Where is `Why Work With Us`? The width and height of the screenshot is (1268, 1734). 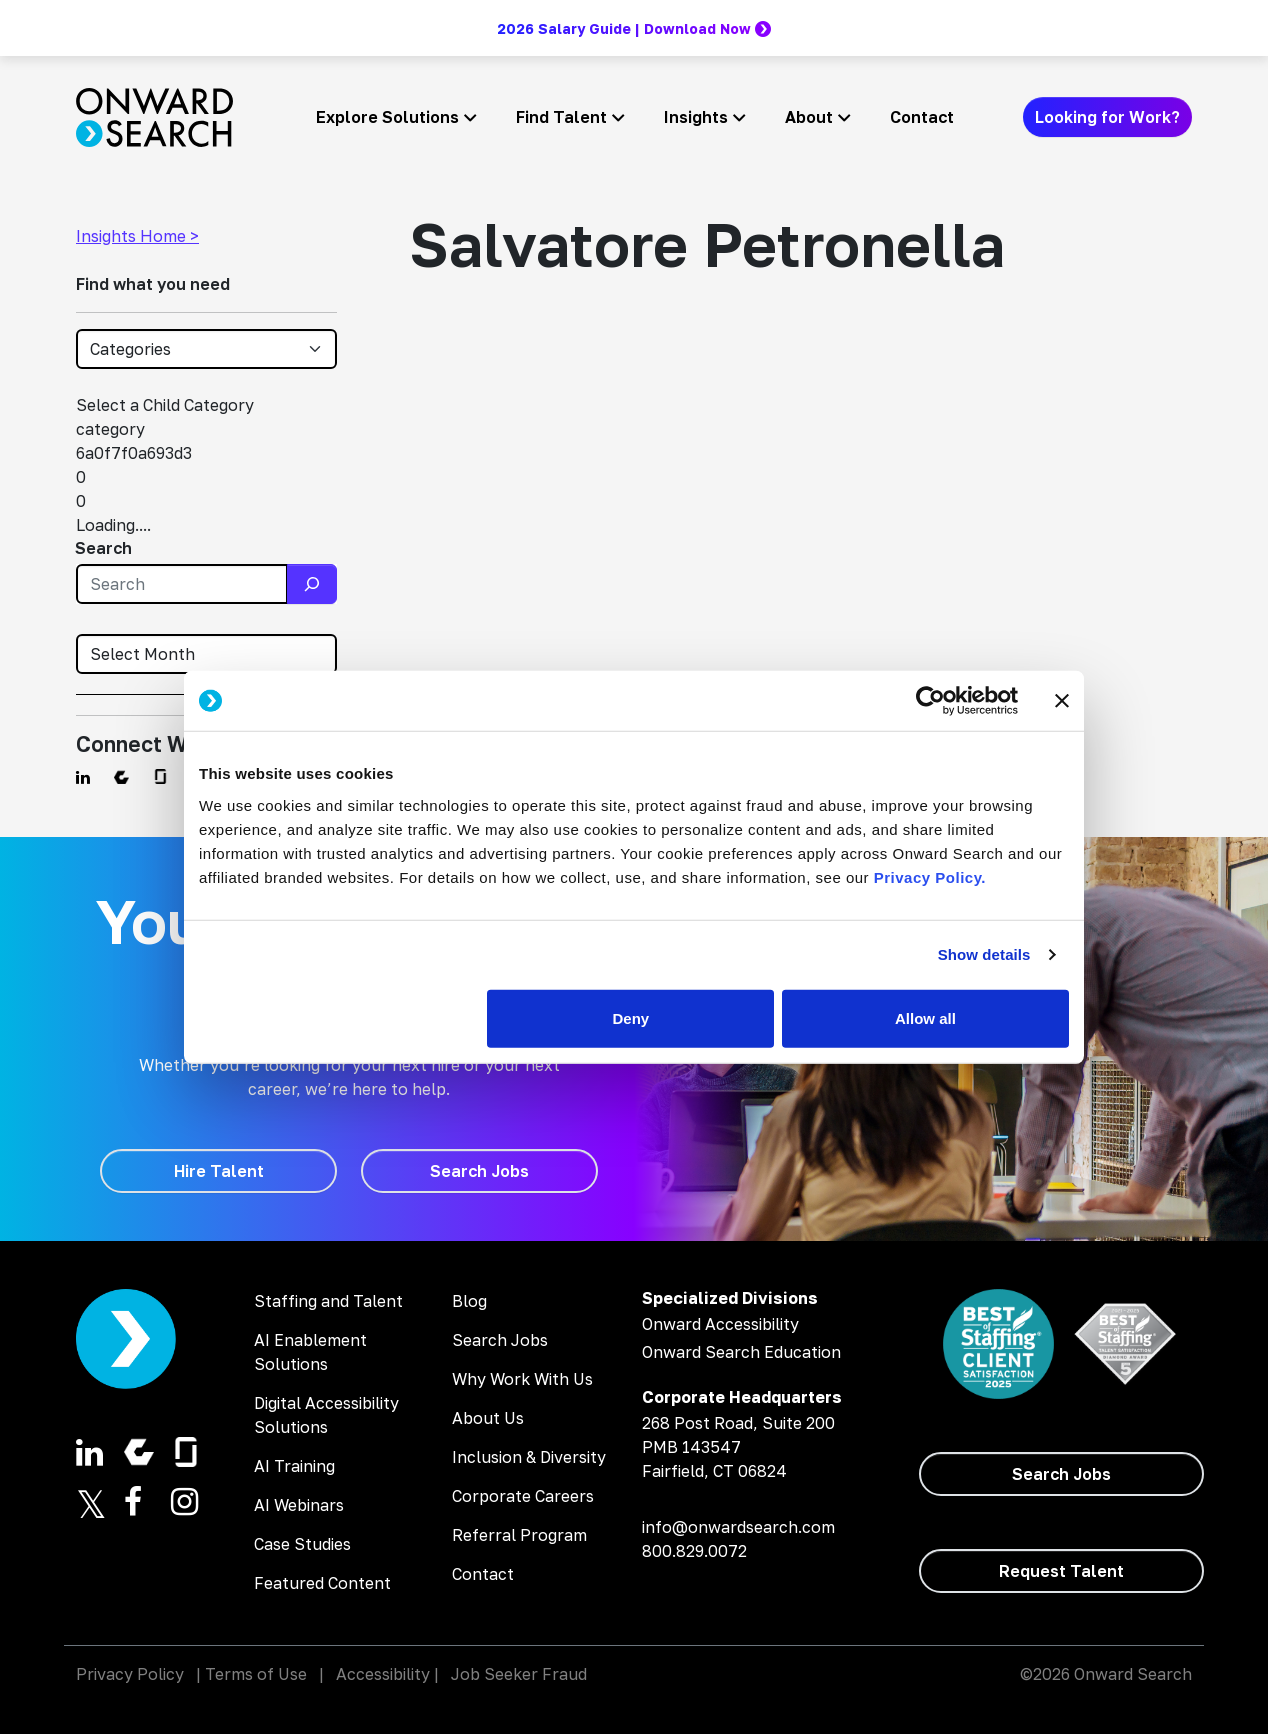
Why Work With Us is located at coordinates (522, 1379).